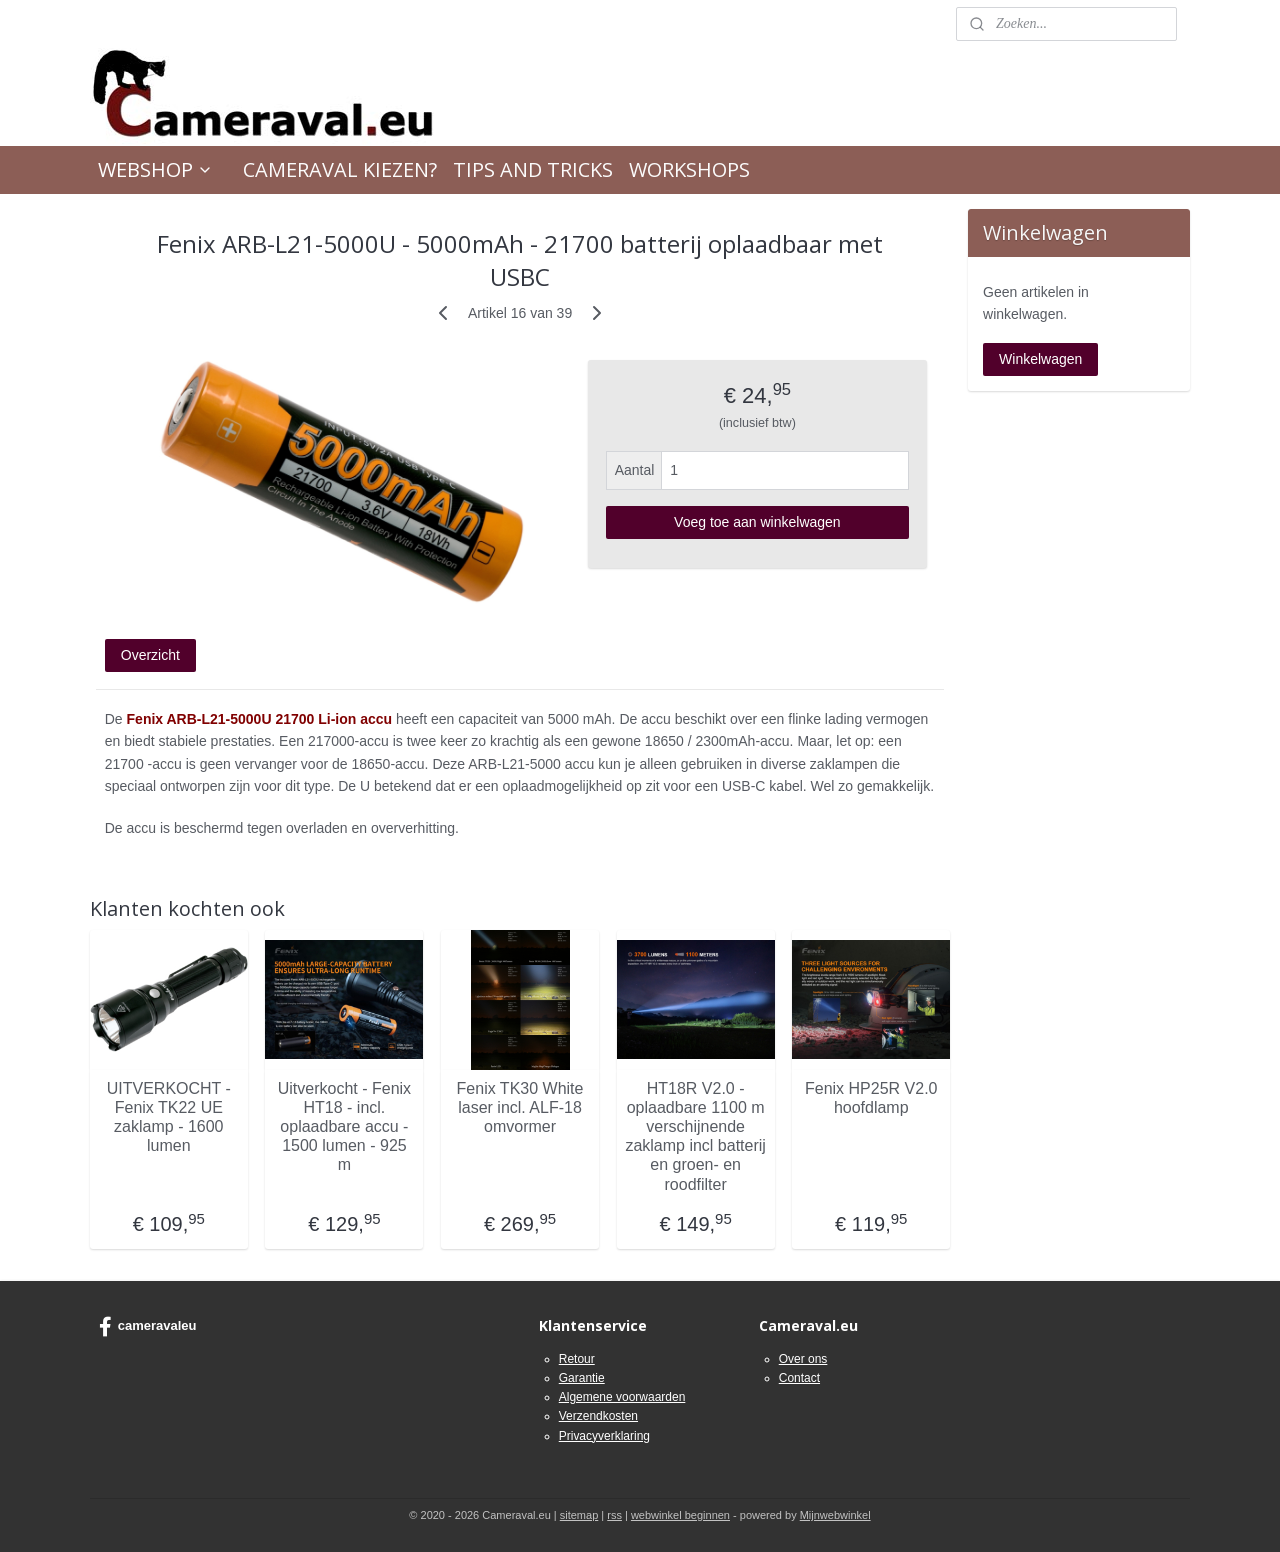  Describe the element at coordinates (577, 1359) in the screenshot. I see `Retour` at that location.